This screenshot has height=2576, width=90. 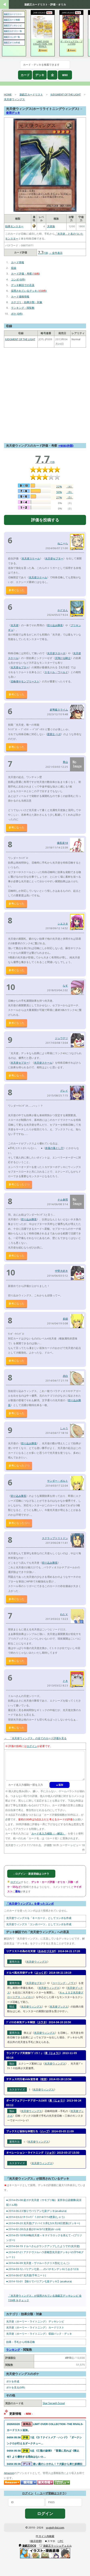 What do you see at coordinates (69, 486) in the screenshot?
I see `（4）` at bounding box center [69, 486].